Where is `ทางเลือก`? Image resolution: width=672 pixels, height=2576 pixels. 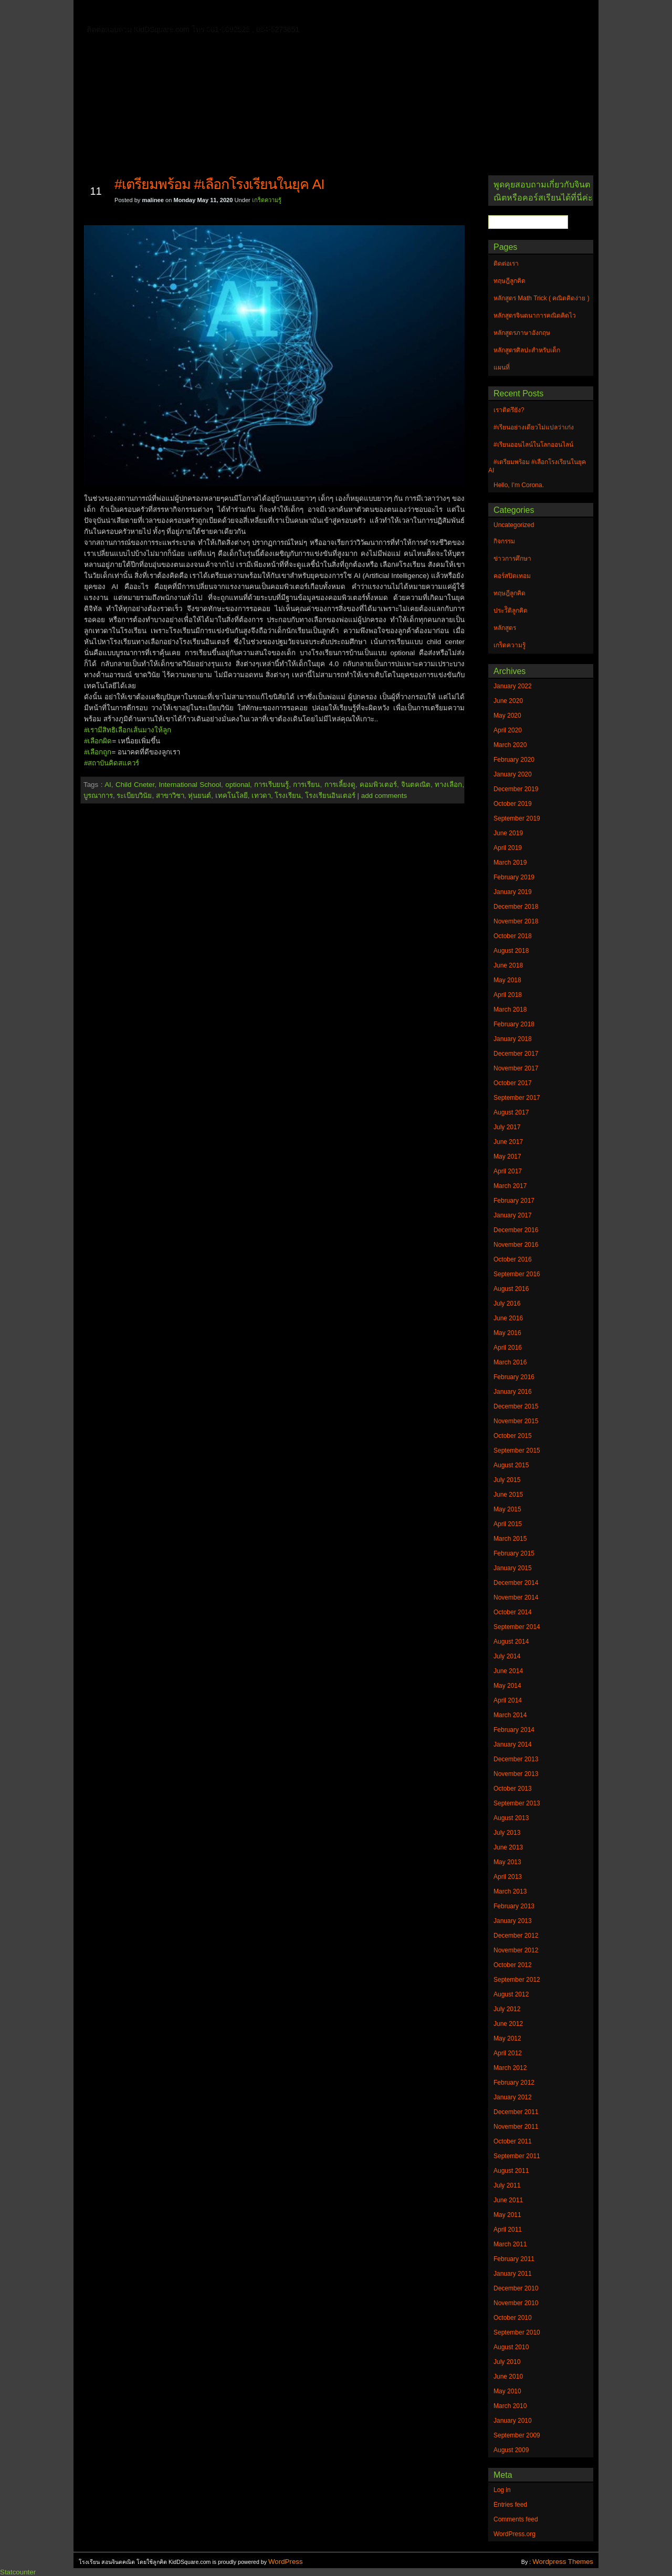 ทางเลือก is located at coordinates (448, 784).